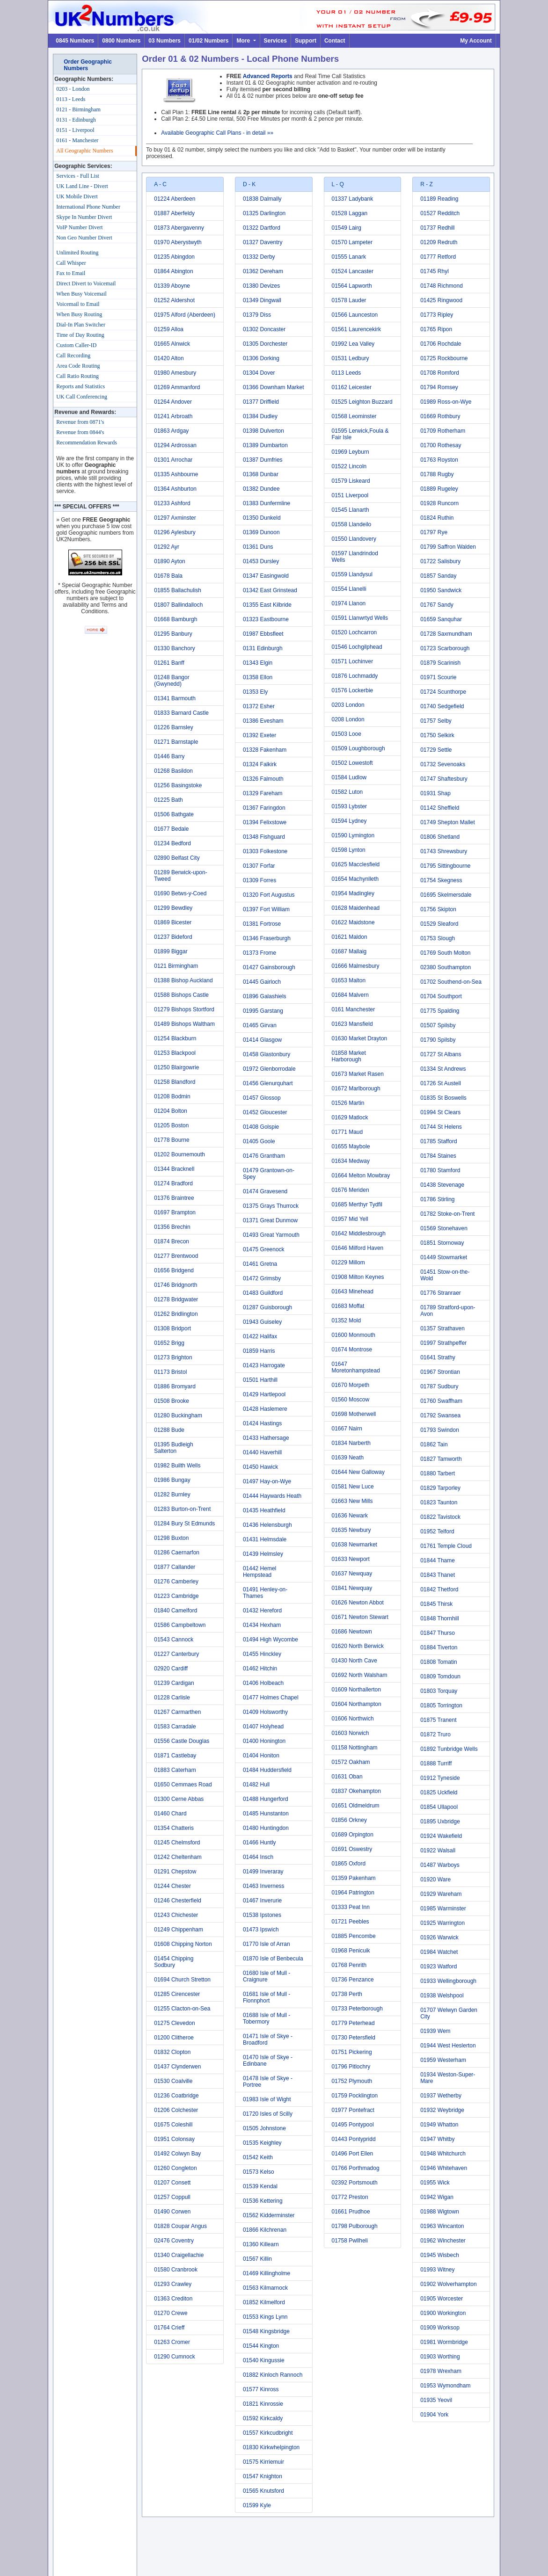 The height and width of the screenshot is (2576, 548). I want to click on 01366 Downham Market, so click(273, 387).